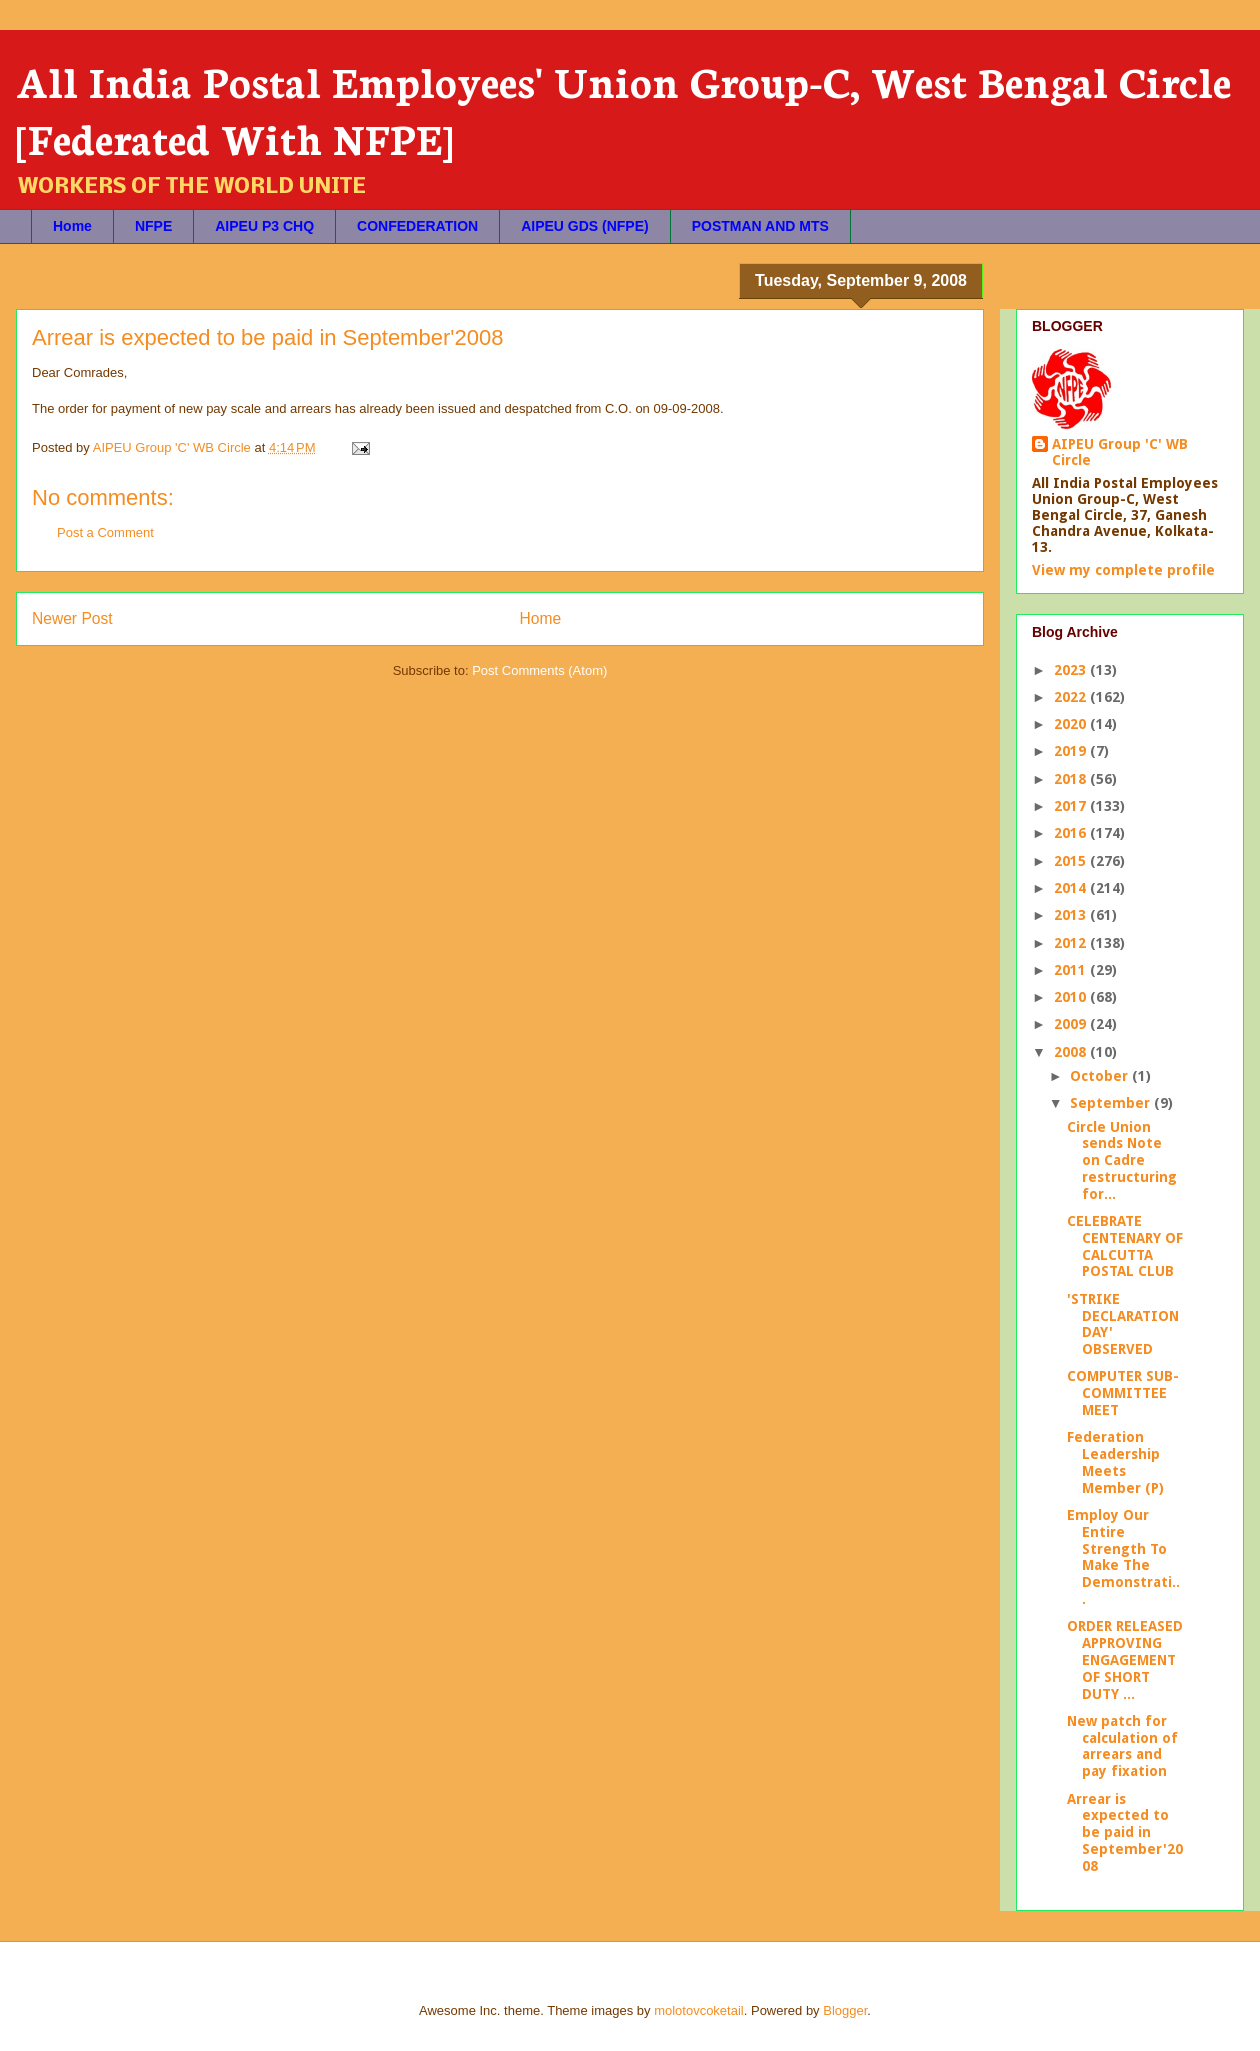 This screenshot has width=1260, height=2051. I want to click on ORDER RELEASED APPROVING ENGAGEMENT OF SHORT DUTY ..., so click(1125, 1659).